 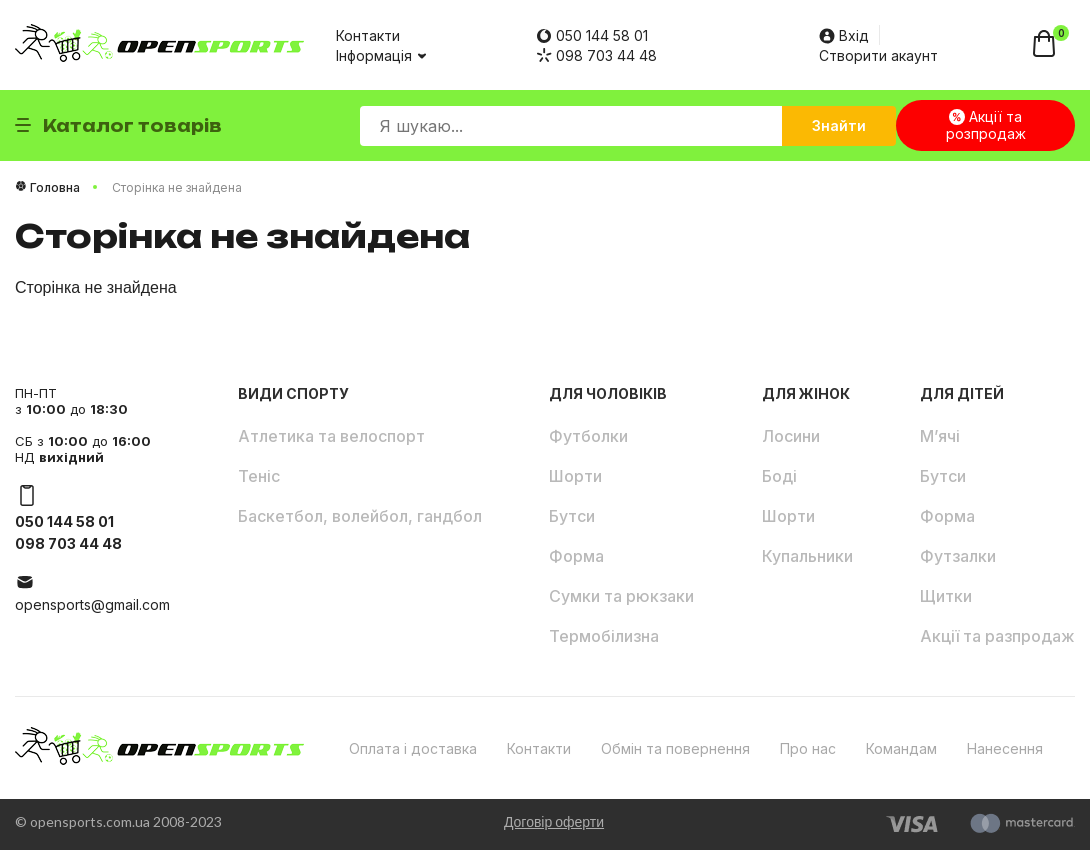 I want to click on Щитки, so click(x=946, y=596).